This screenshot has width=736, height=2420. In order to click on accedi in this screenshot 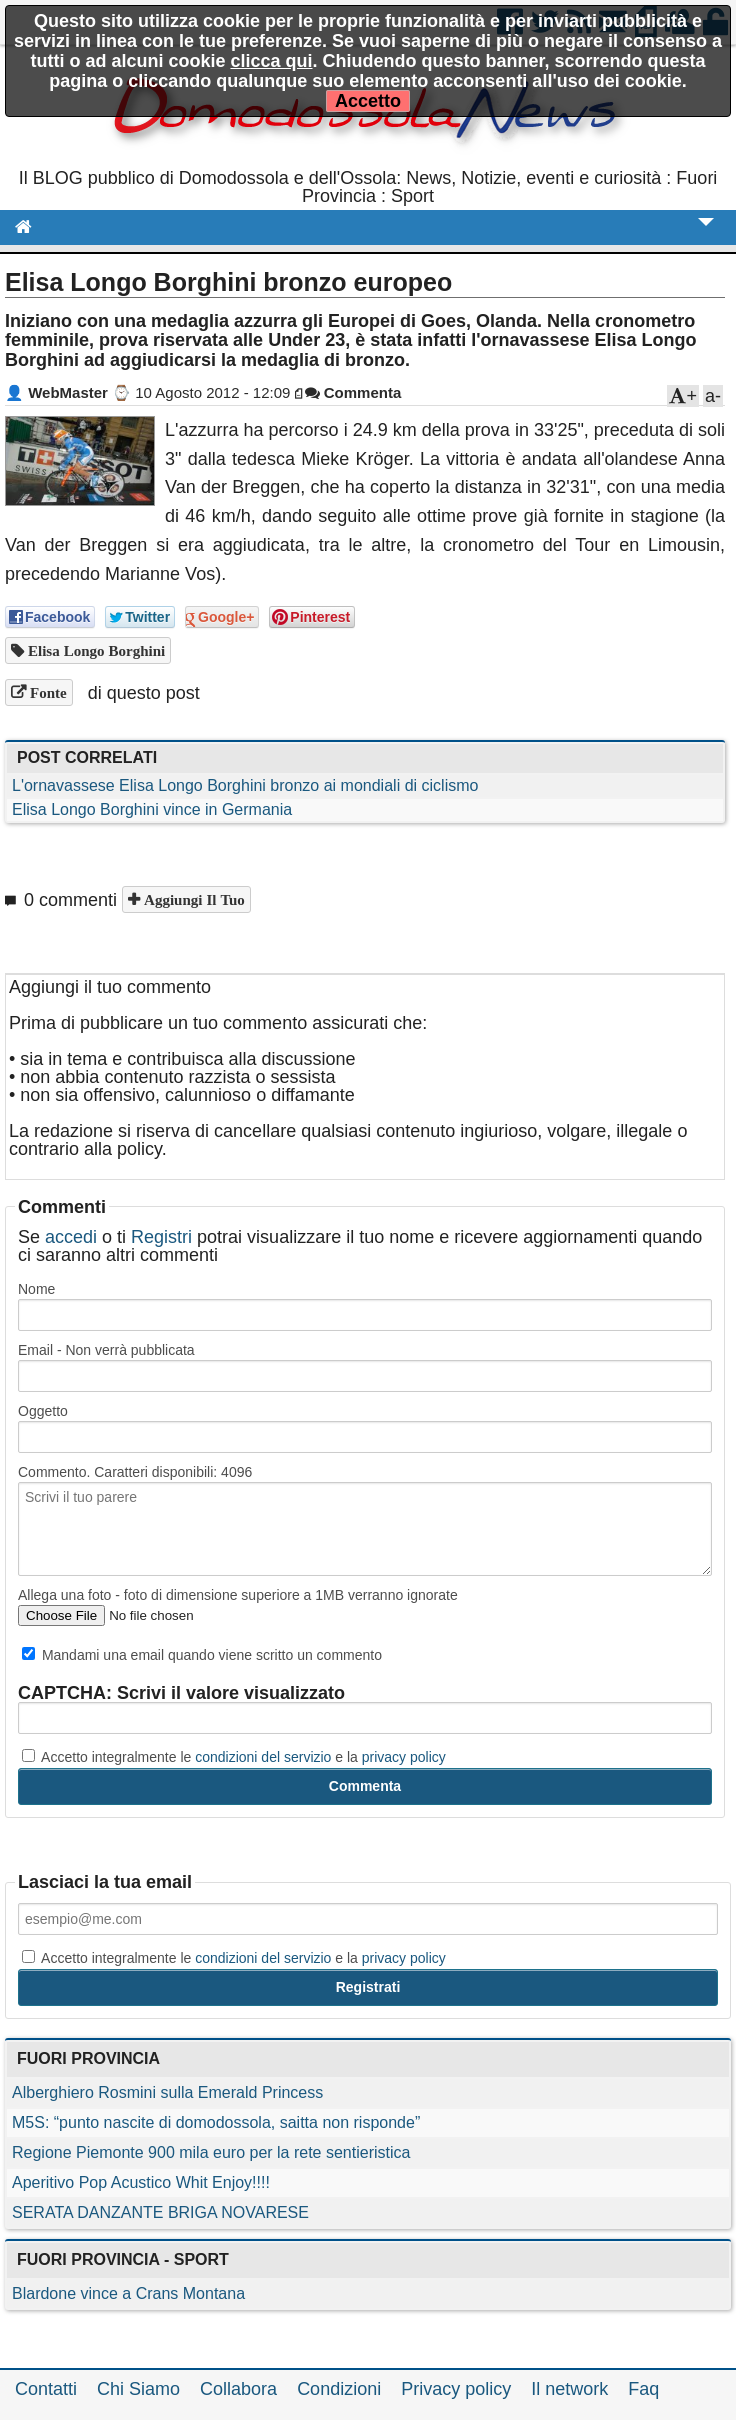, I will do `click(71, 1237)`.